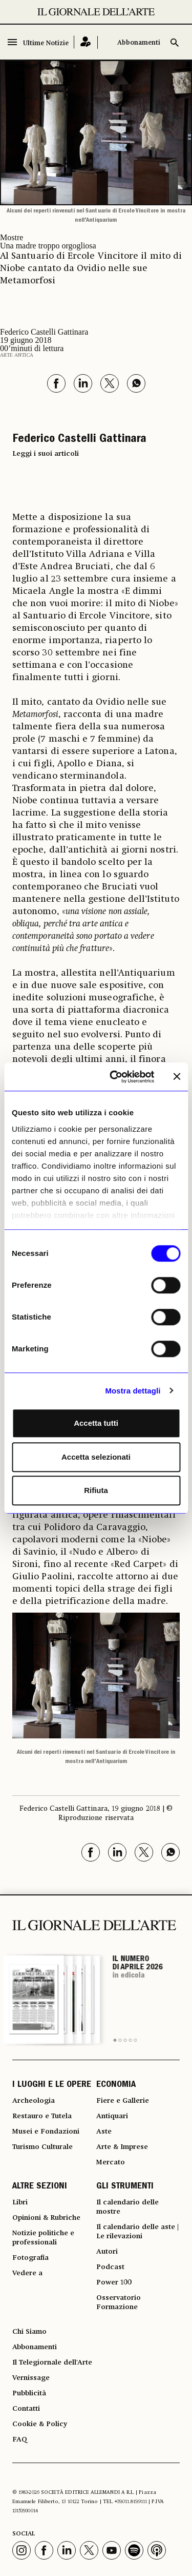  I want to click on Mercato, so click(110, 2162).